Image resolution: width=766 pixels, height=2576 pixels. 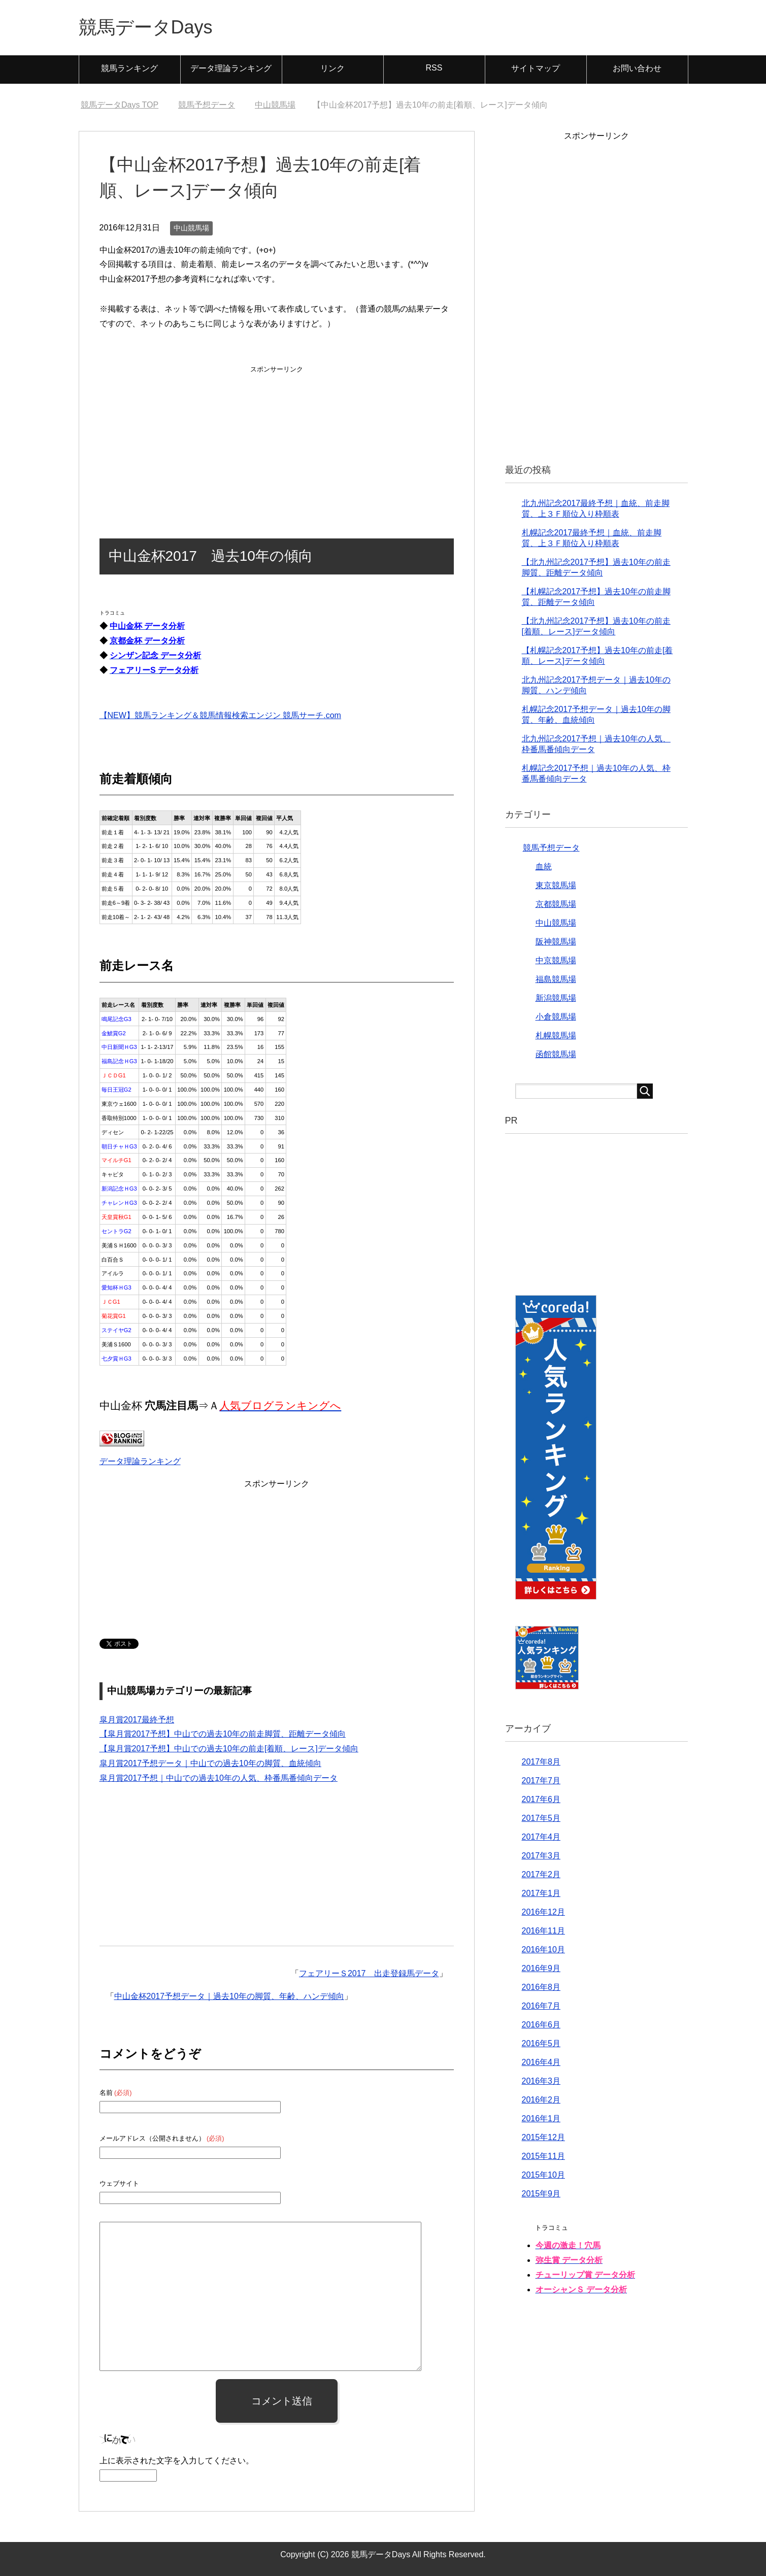 What do you see at coordinates (541, 1874) in the screenshot?
I see `2017年2月` at bounding box center [541, 1874].